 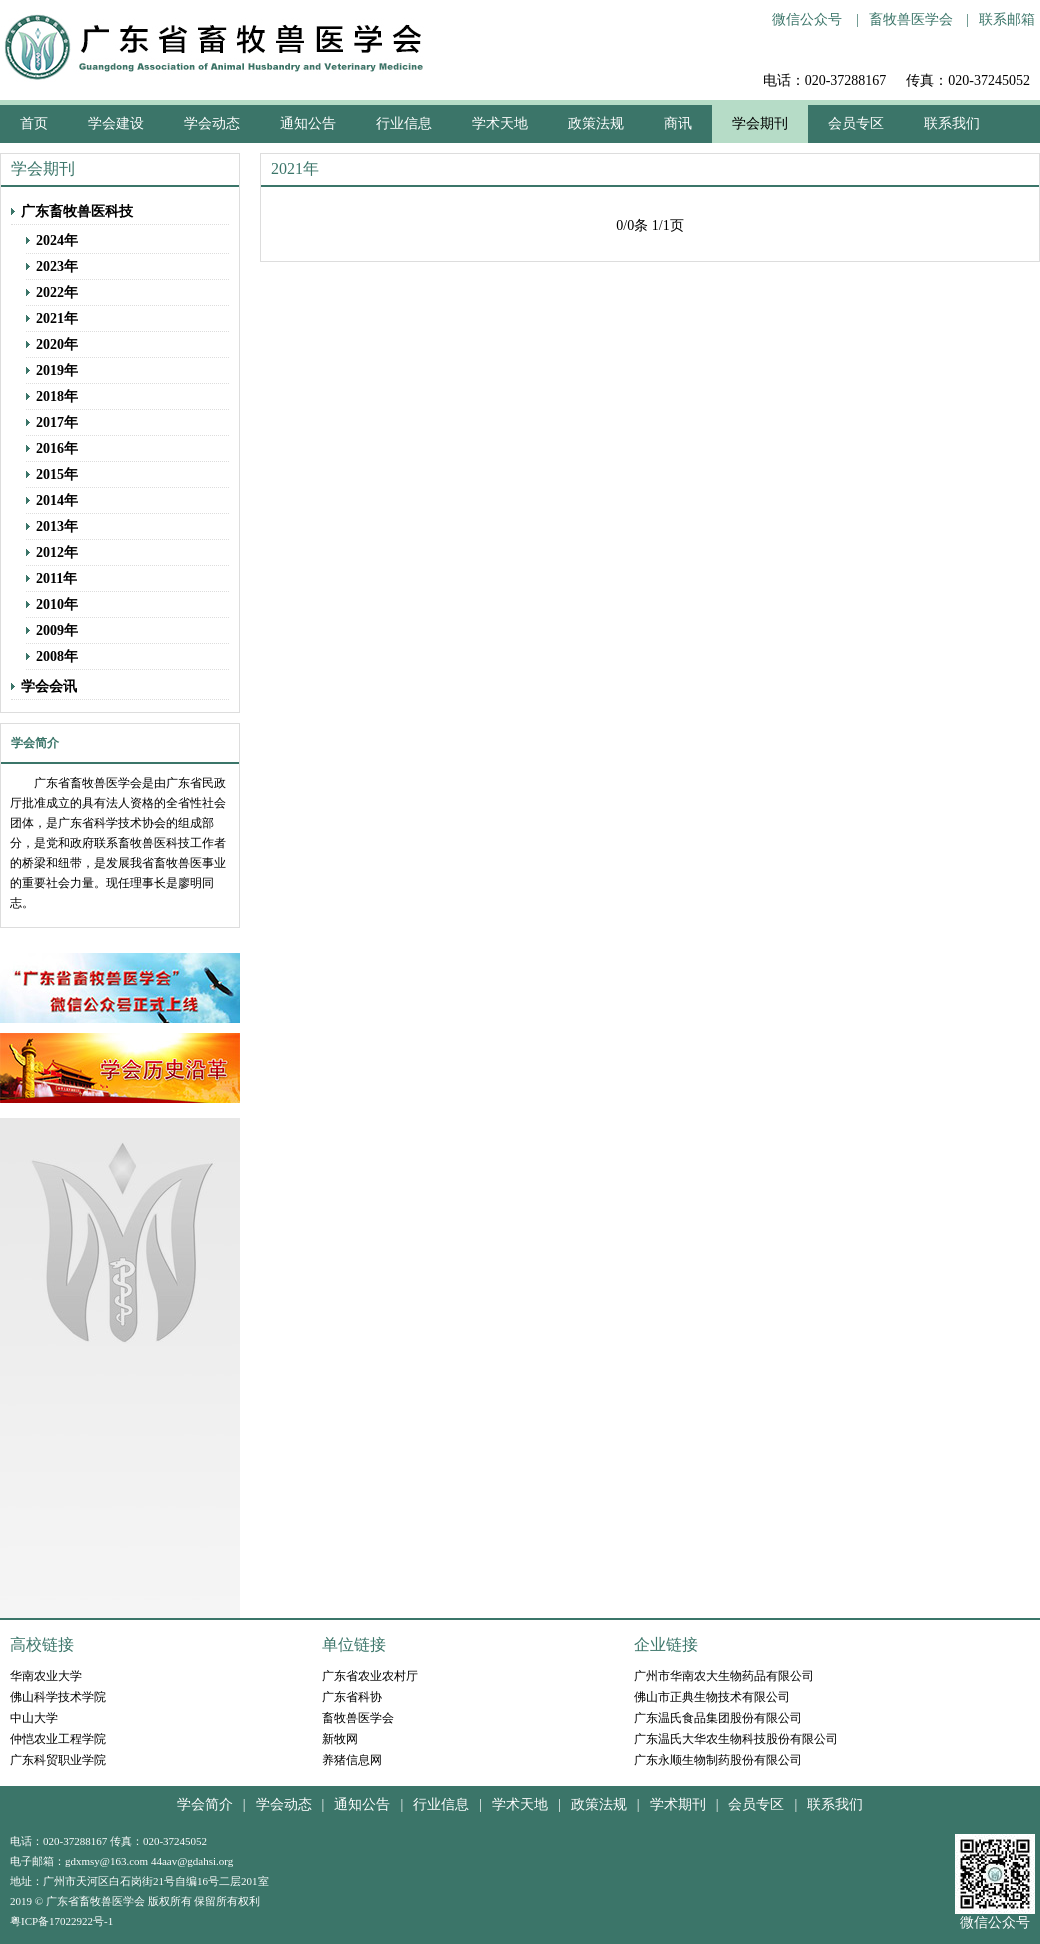 I want to click on 广东省农业农村厅, so click(x=370, y=1676).